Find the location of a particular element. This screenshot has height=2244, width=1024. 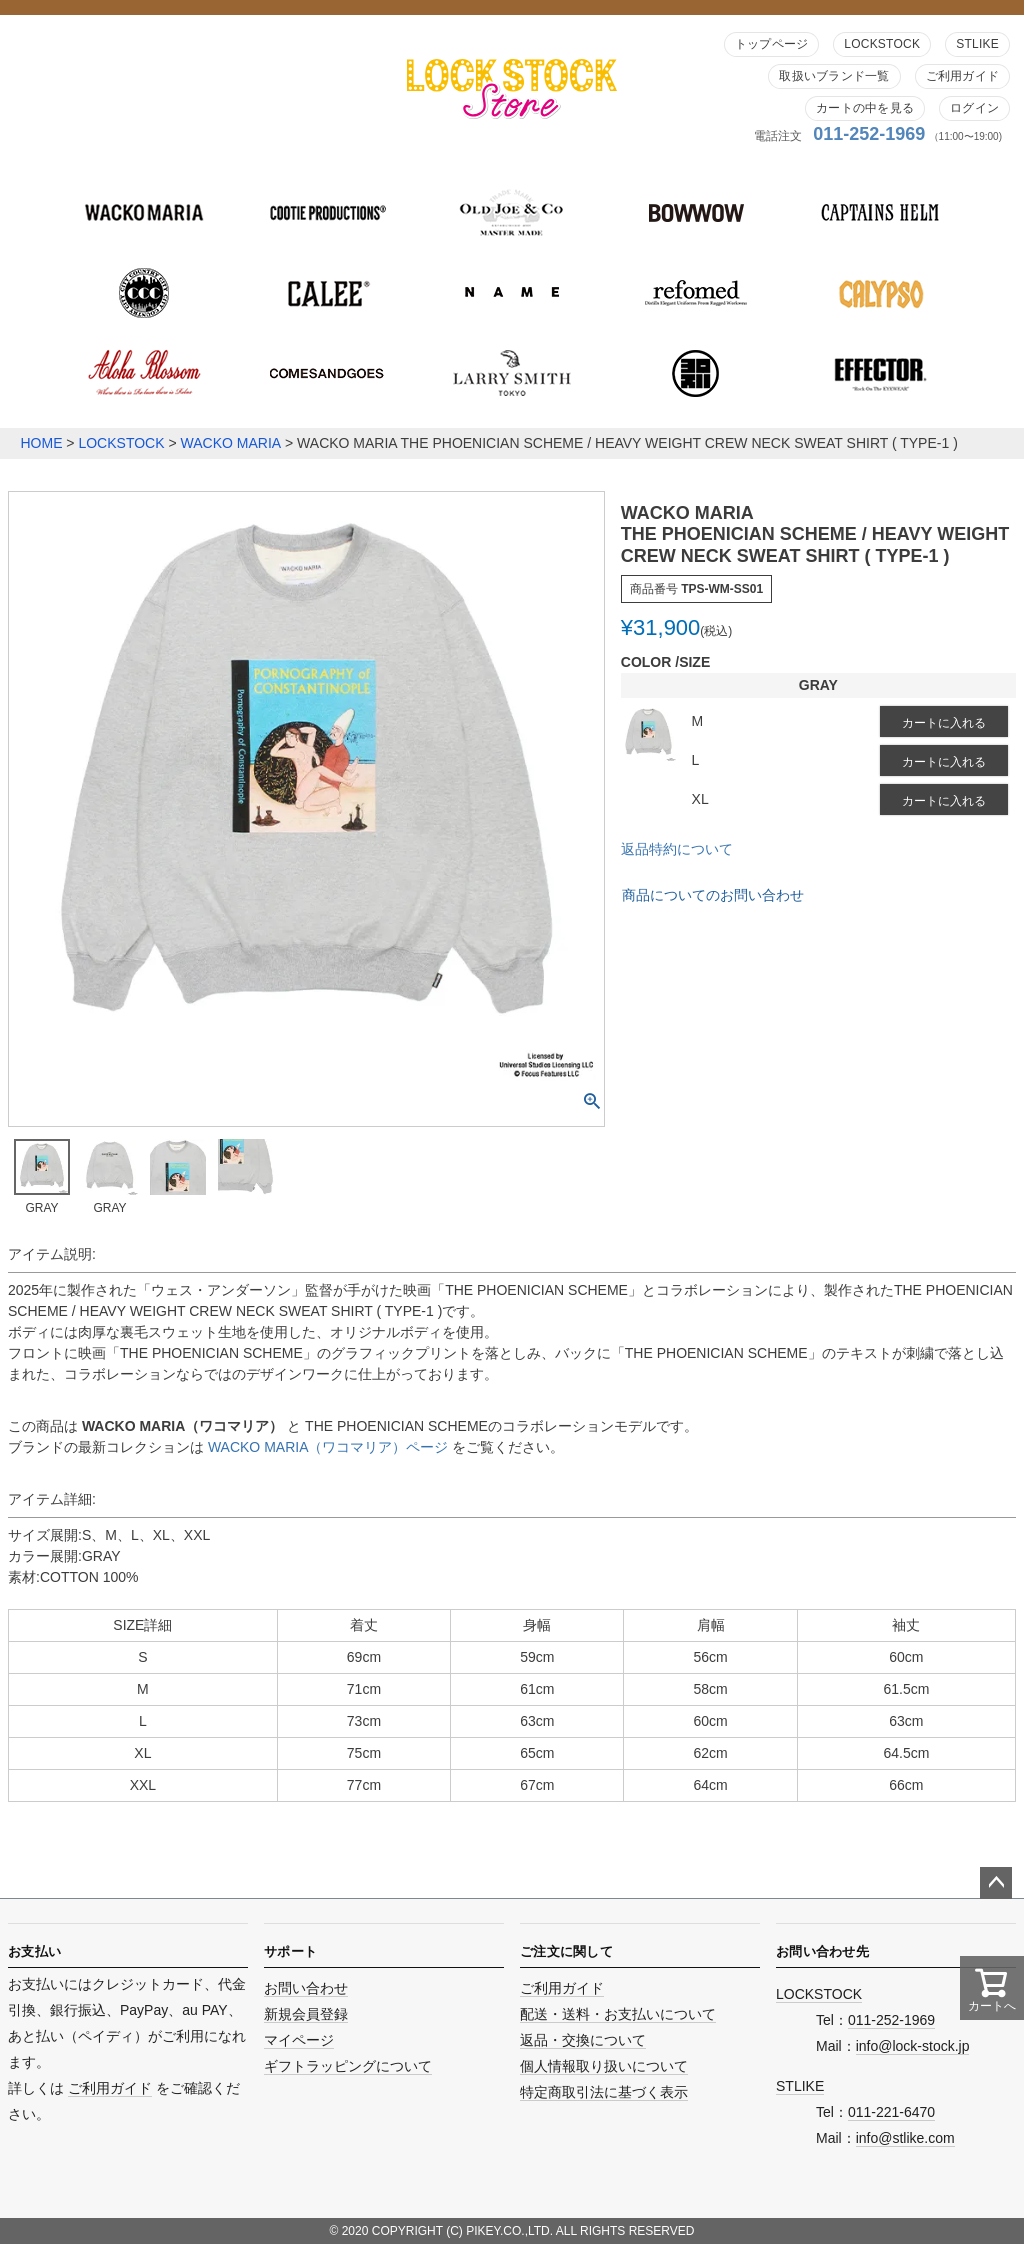

HOME is located at coordinates (41, 443).